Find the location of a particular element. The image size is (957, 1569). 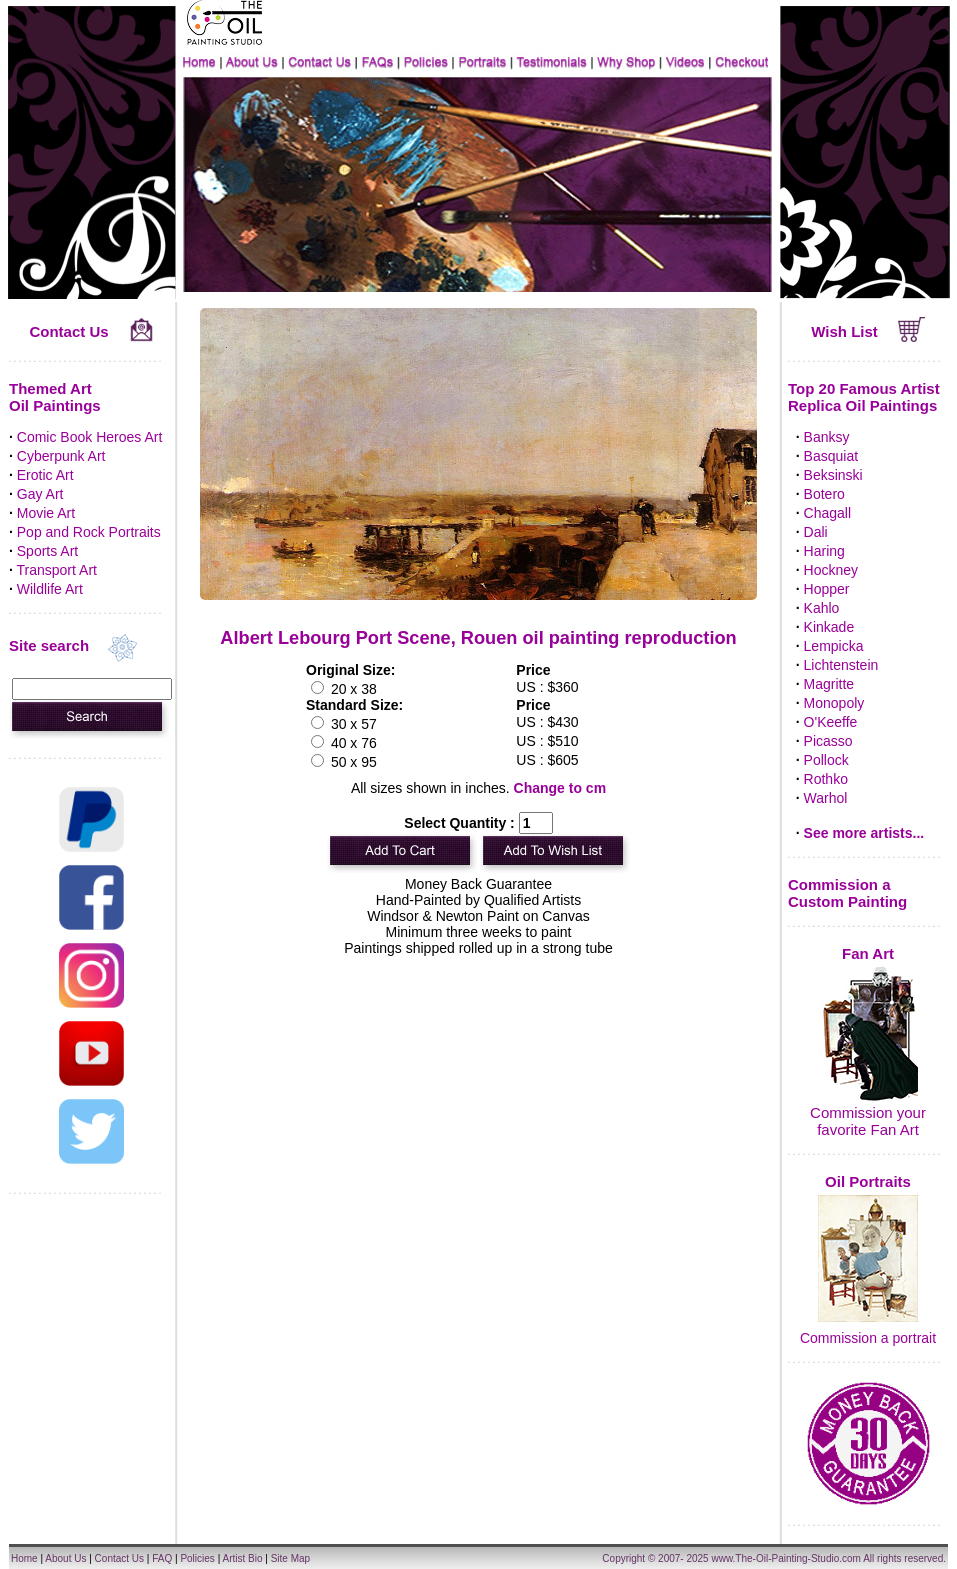

Pop and Rock Portraits is located at coordinates (89, 532).